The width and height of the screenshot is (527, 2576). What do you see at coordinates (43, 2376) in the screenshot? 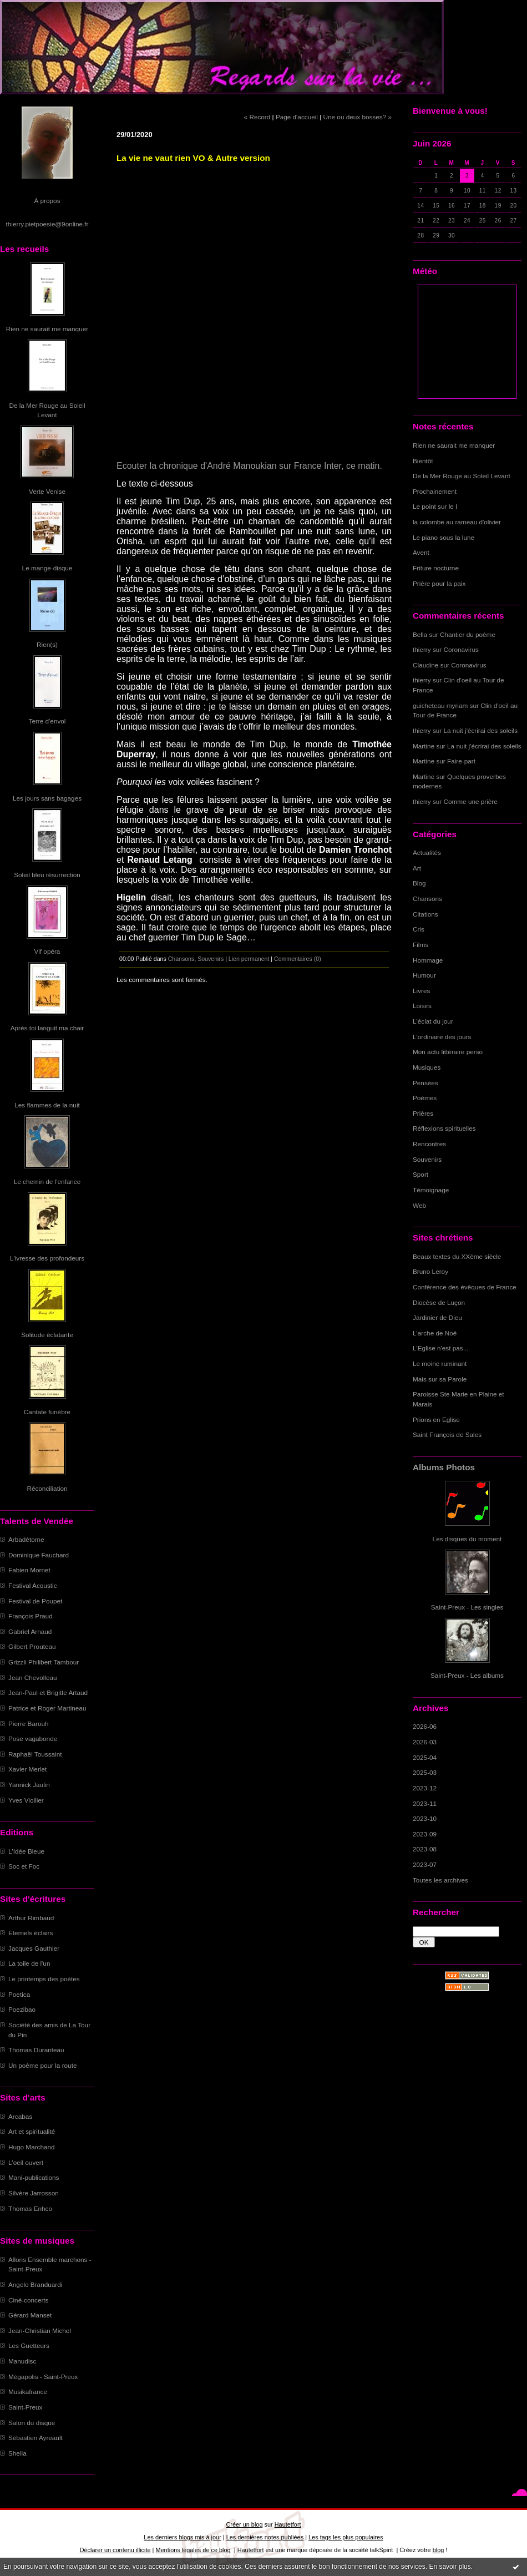
I see `Mégapolis - Saint-Preux` at bounding box center [43, 2376].